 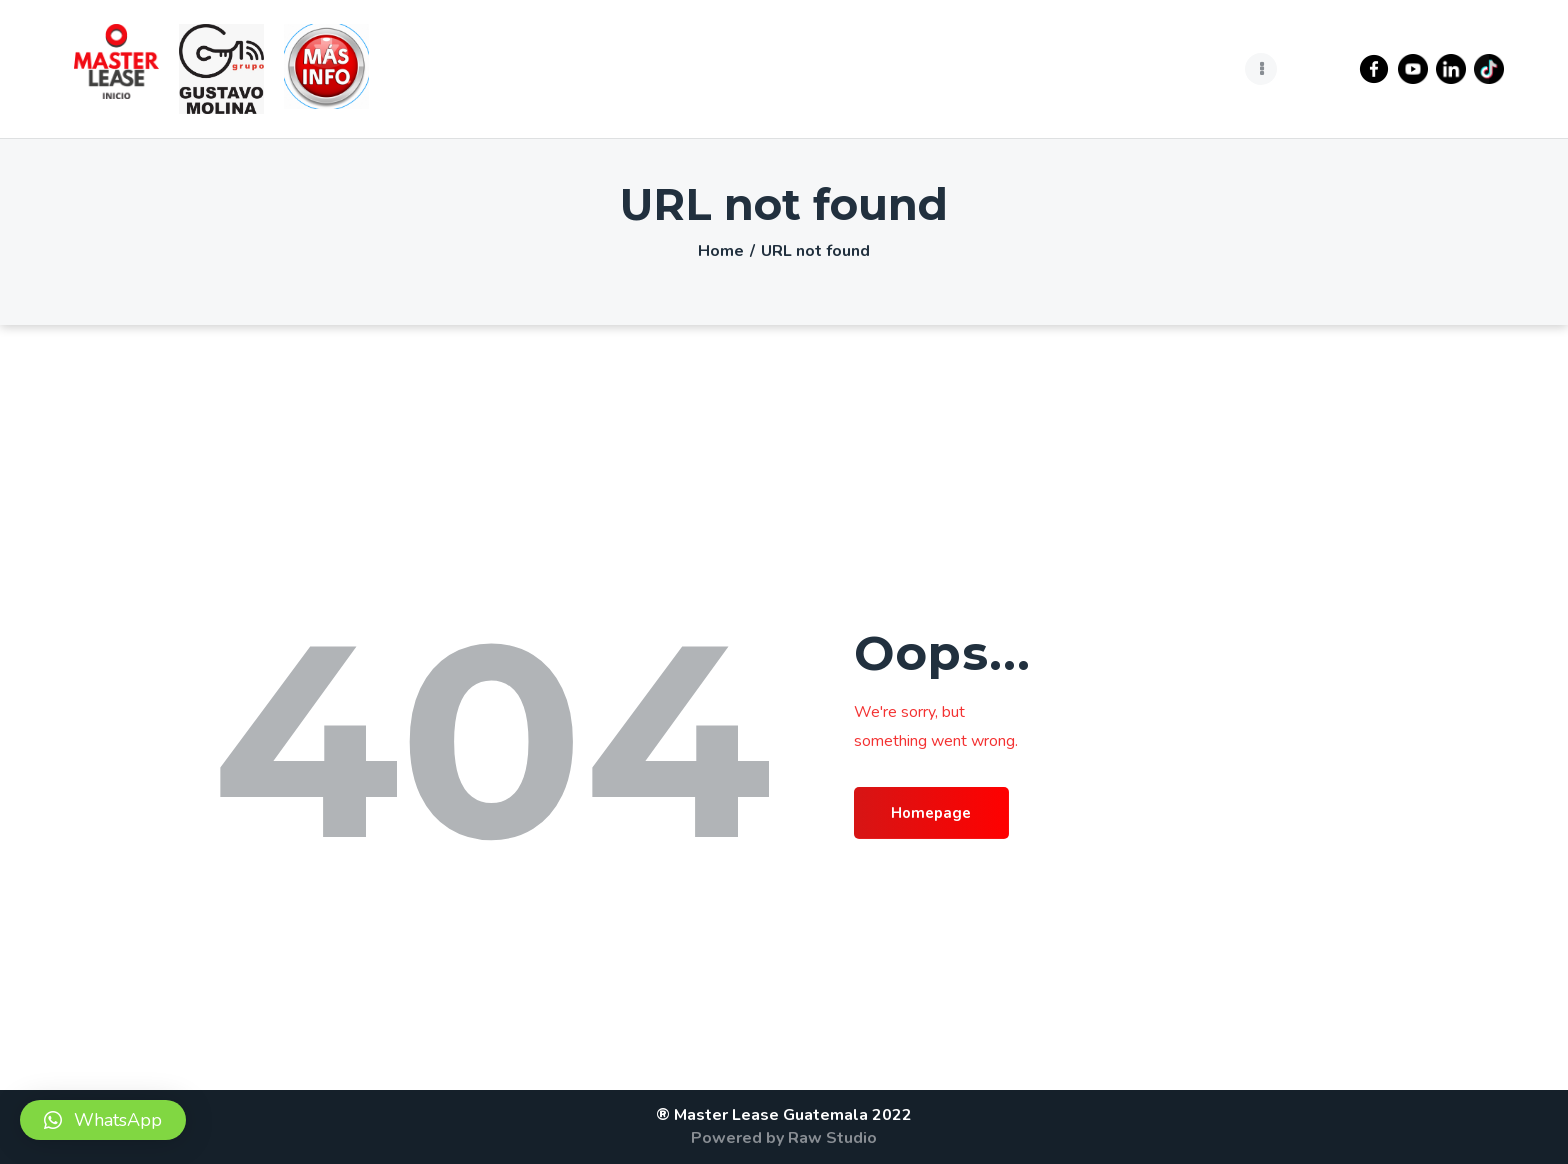 I want to click on Homepage, so click(x=941, y=814).